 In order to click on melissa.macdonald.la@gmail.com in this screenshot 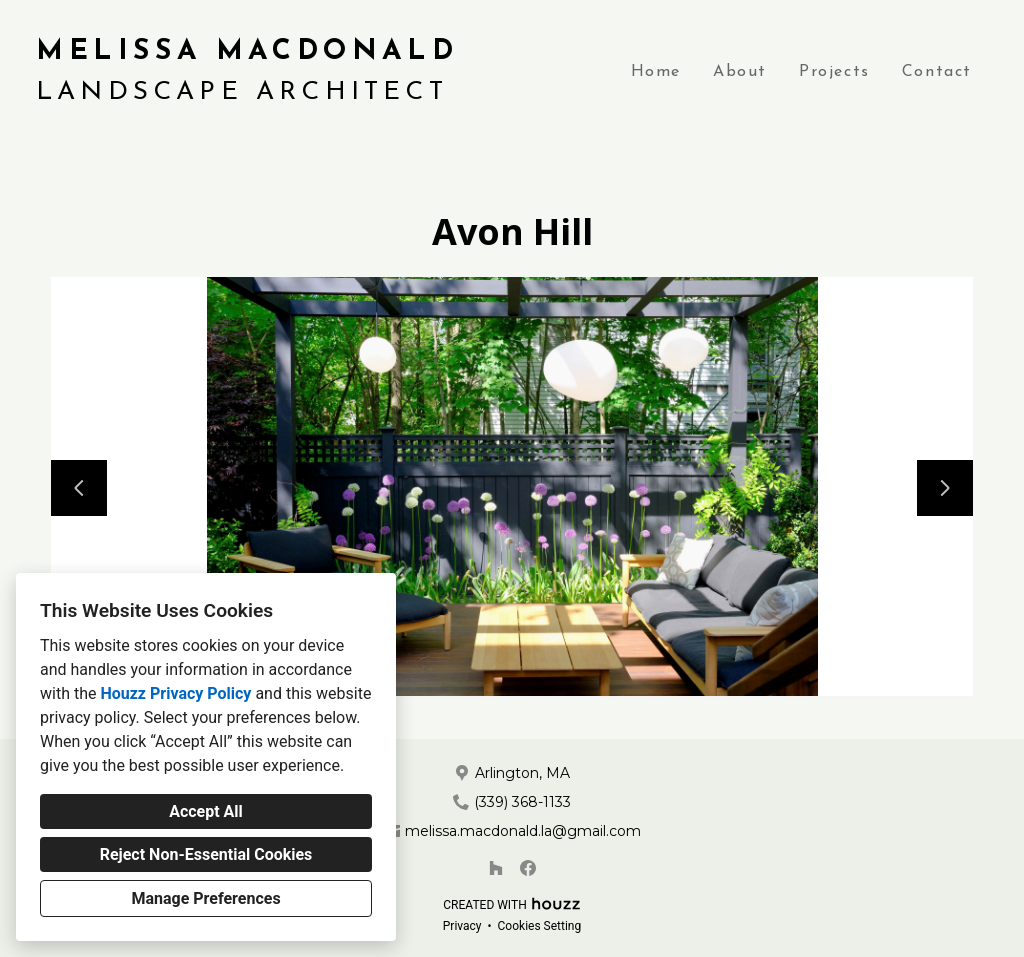, I will do `click(523, 831)`.